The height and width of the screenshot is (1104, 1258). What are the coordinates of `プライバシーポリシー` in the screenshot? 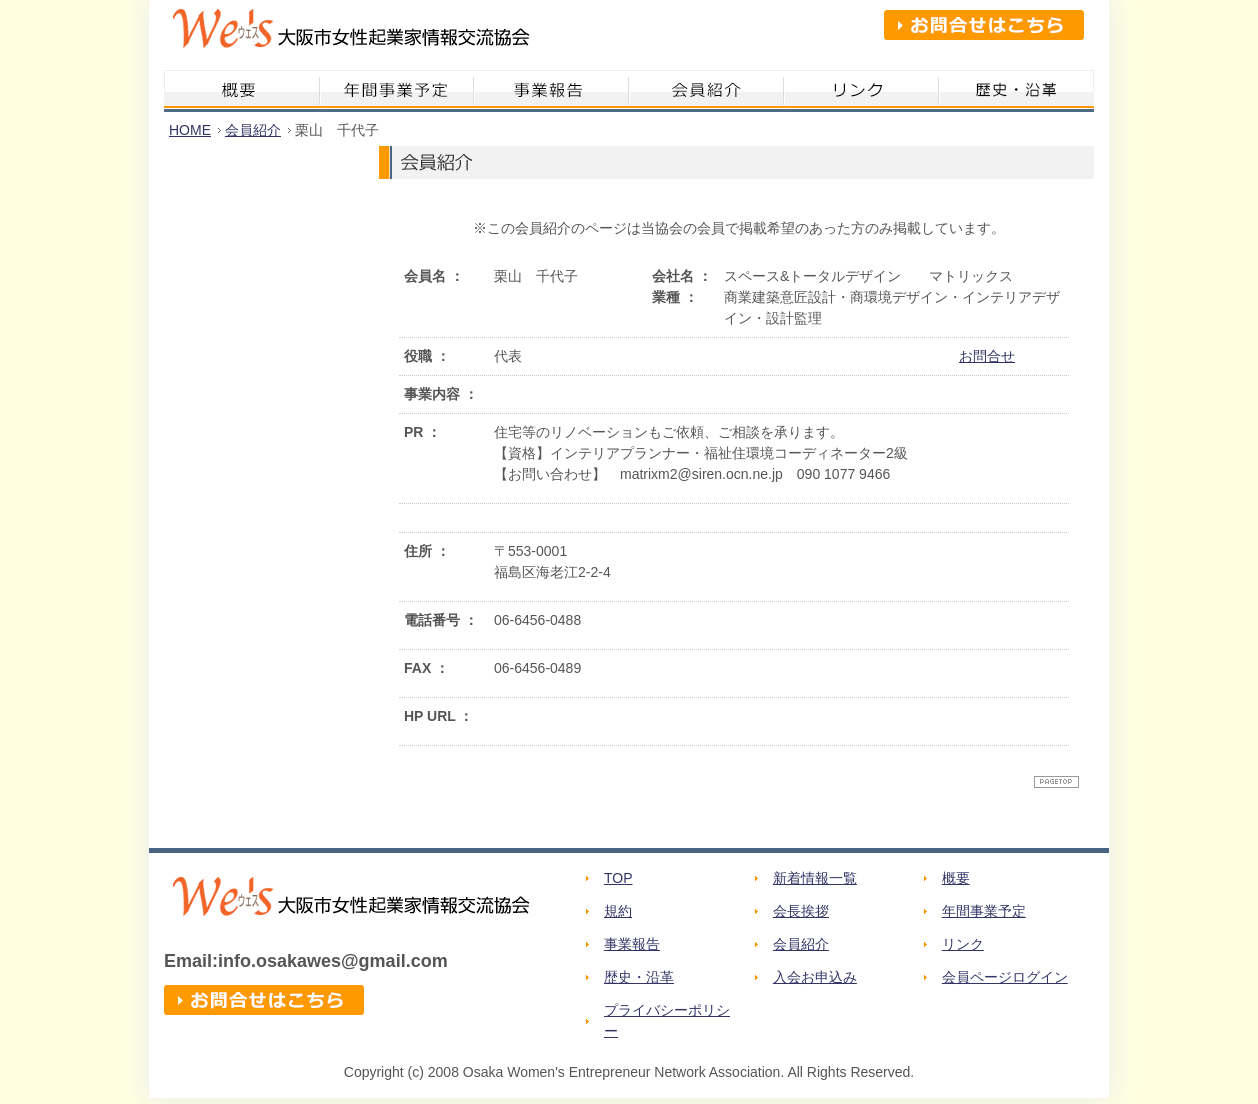 It's located at (667, 1020).